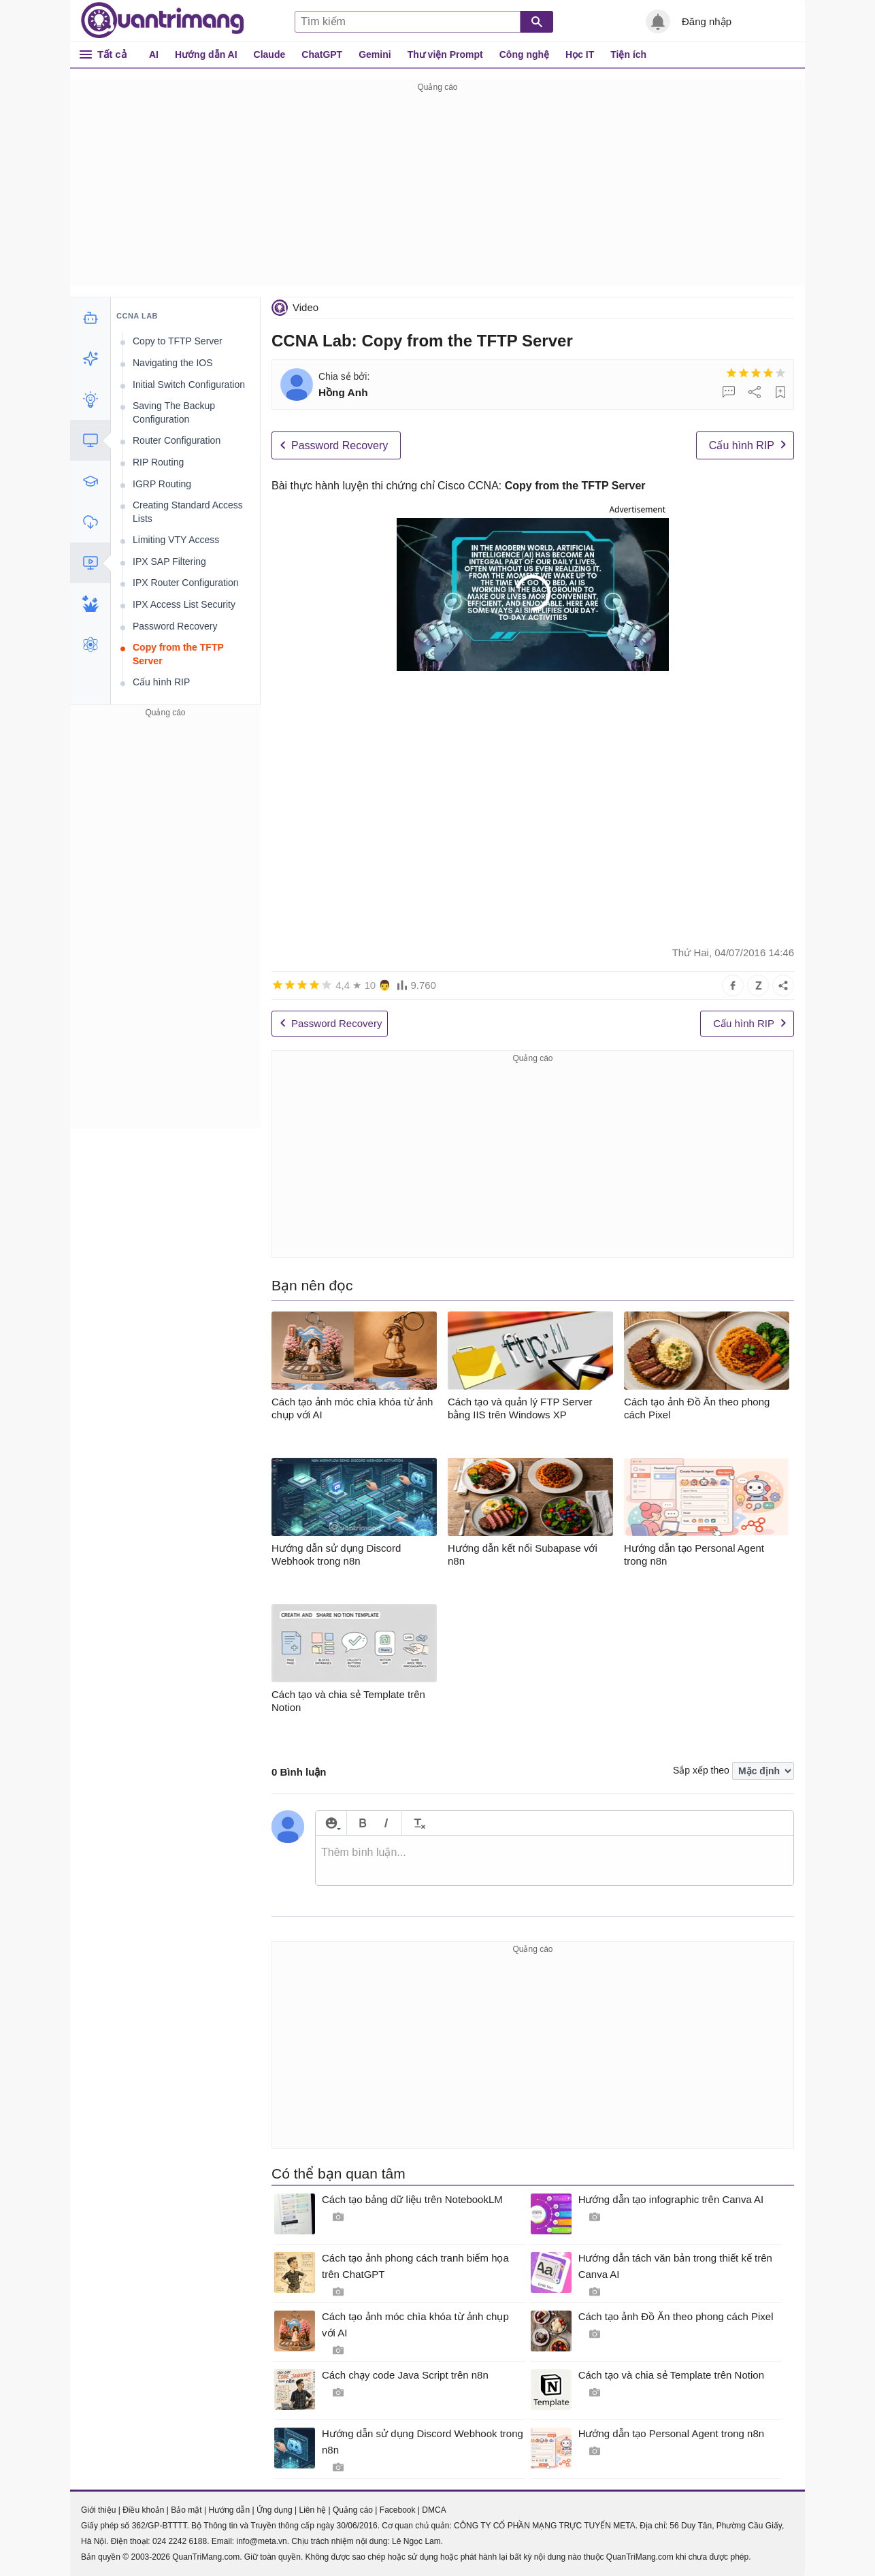 Image resolution: width=875 pixels, height=2576 pixels. Describe the element at coordinates (98, 2510) in the screenshot. I see `Giới thiệu` at that location.